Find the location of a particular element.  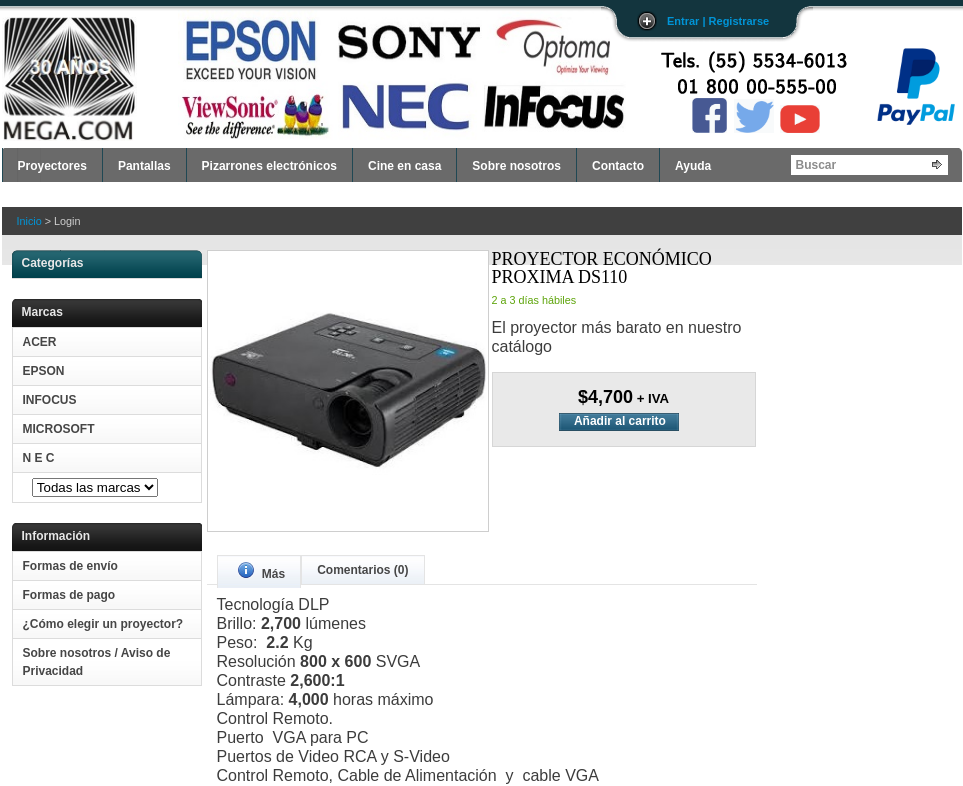

¿Cómo elegir un proyector? is located at coordinates (103, 624).